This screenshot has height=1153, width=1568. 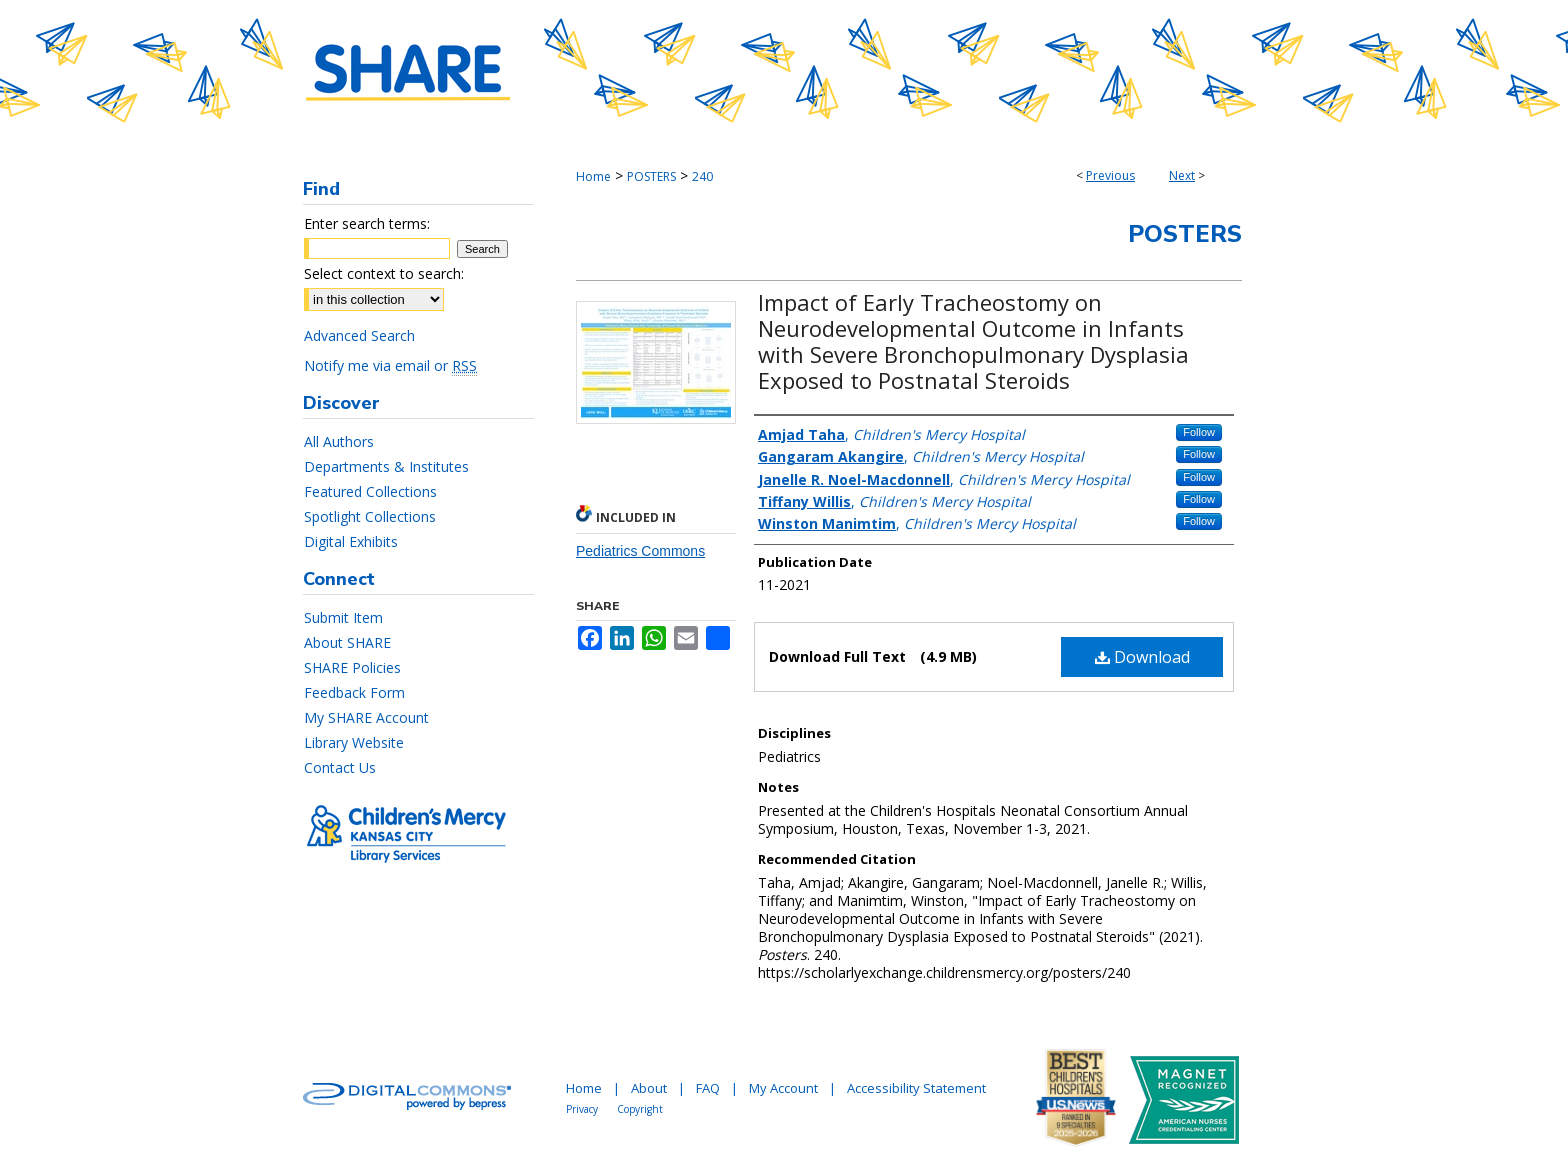 What do you see at coordinates (370, 491) in the screenshot?
I see `Featured Collections` at bounding box center [370, 491].